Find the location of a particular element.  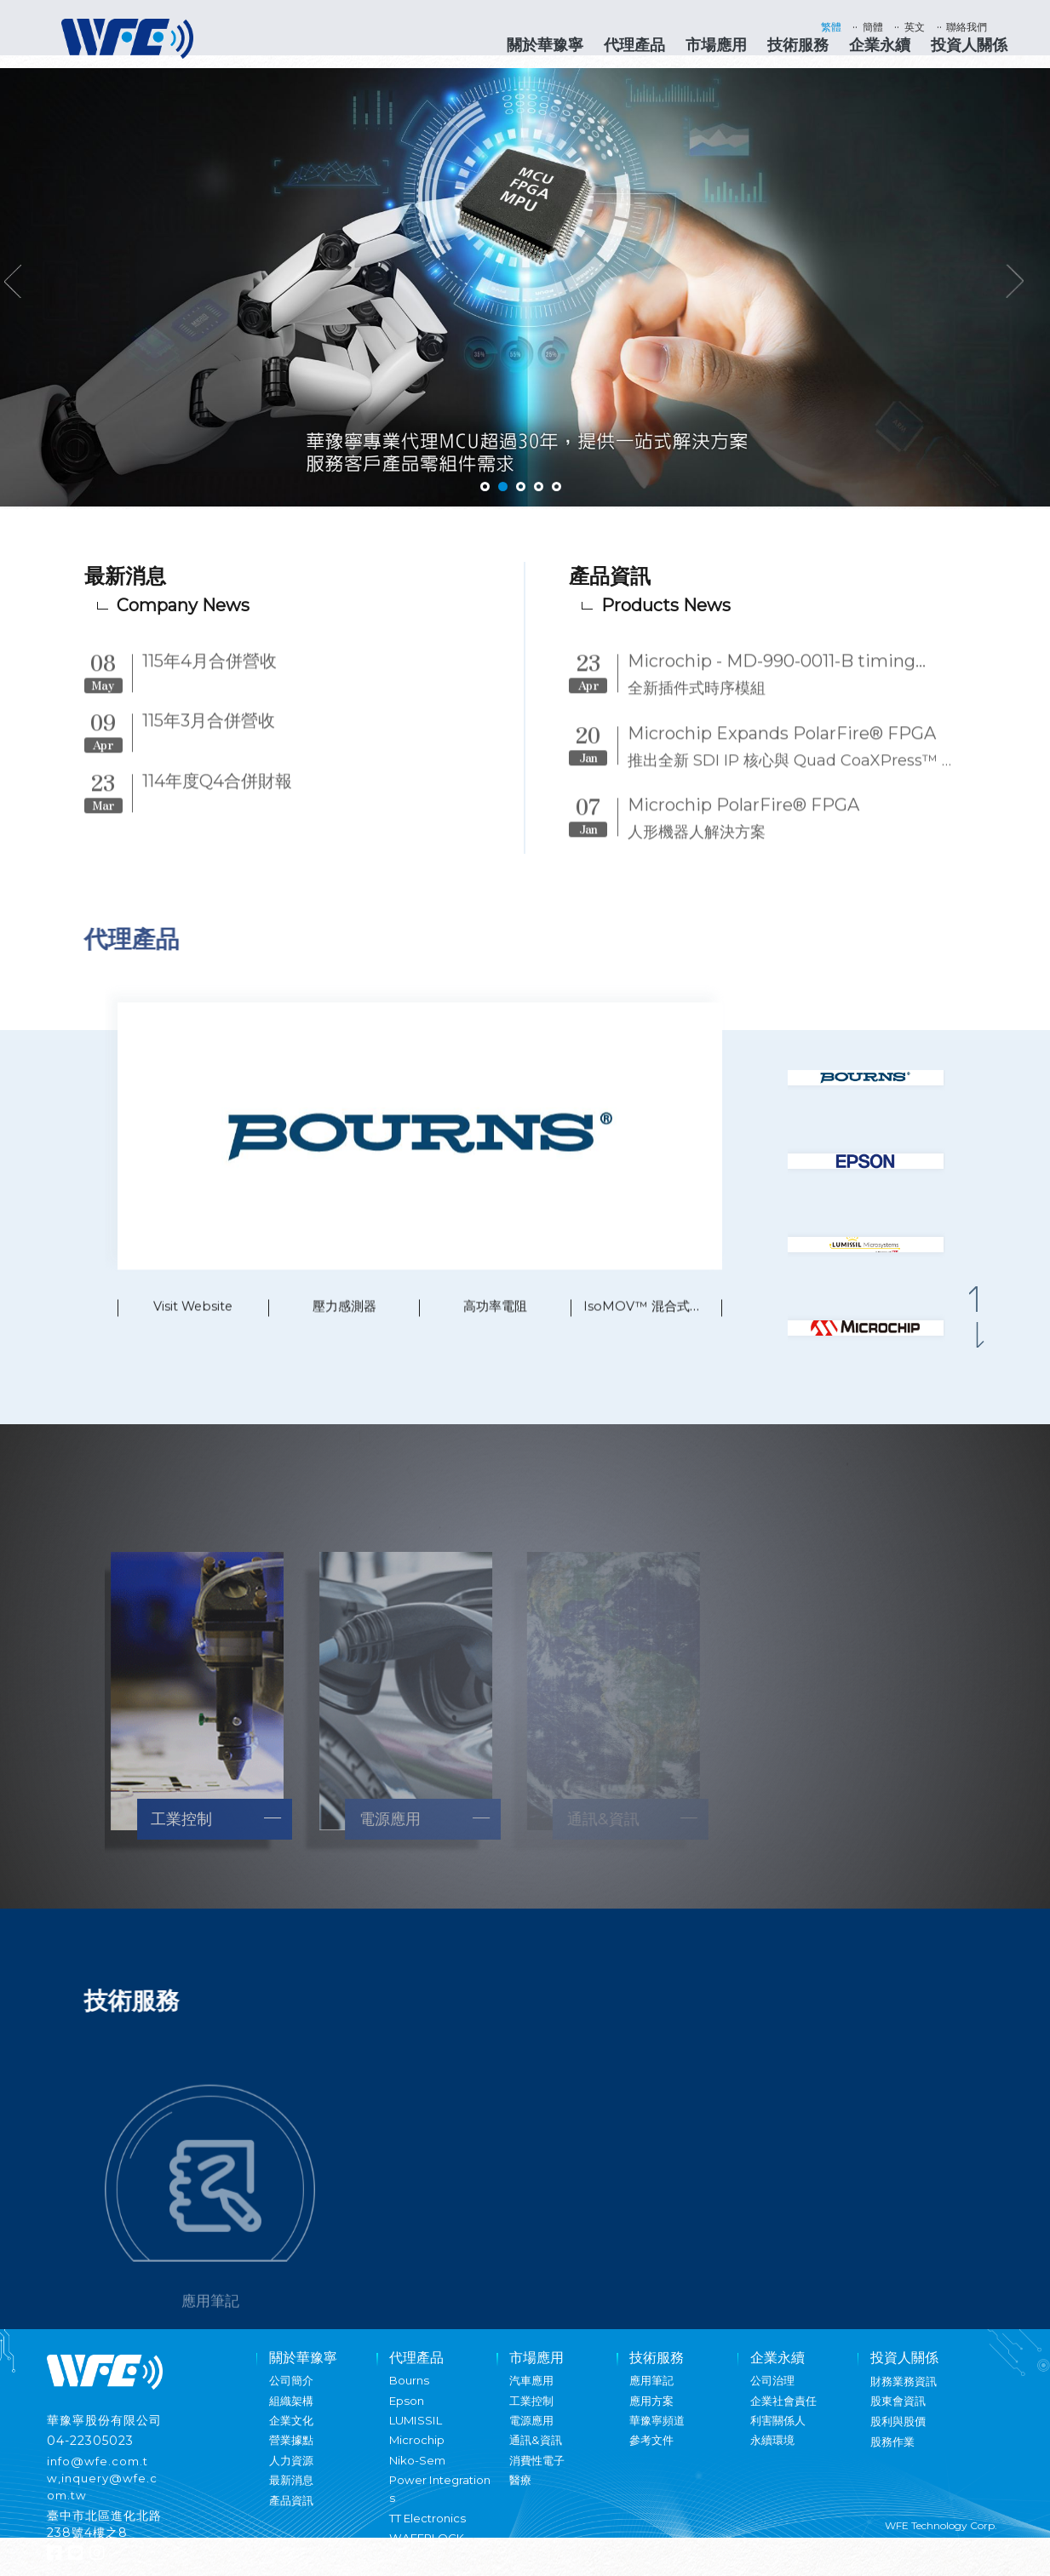

IsoMOV™ 混合式保護元件 is located at coordinates (666, 1334).